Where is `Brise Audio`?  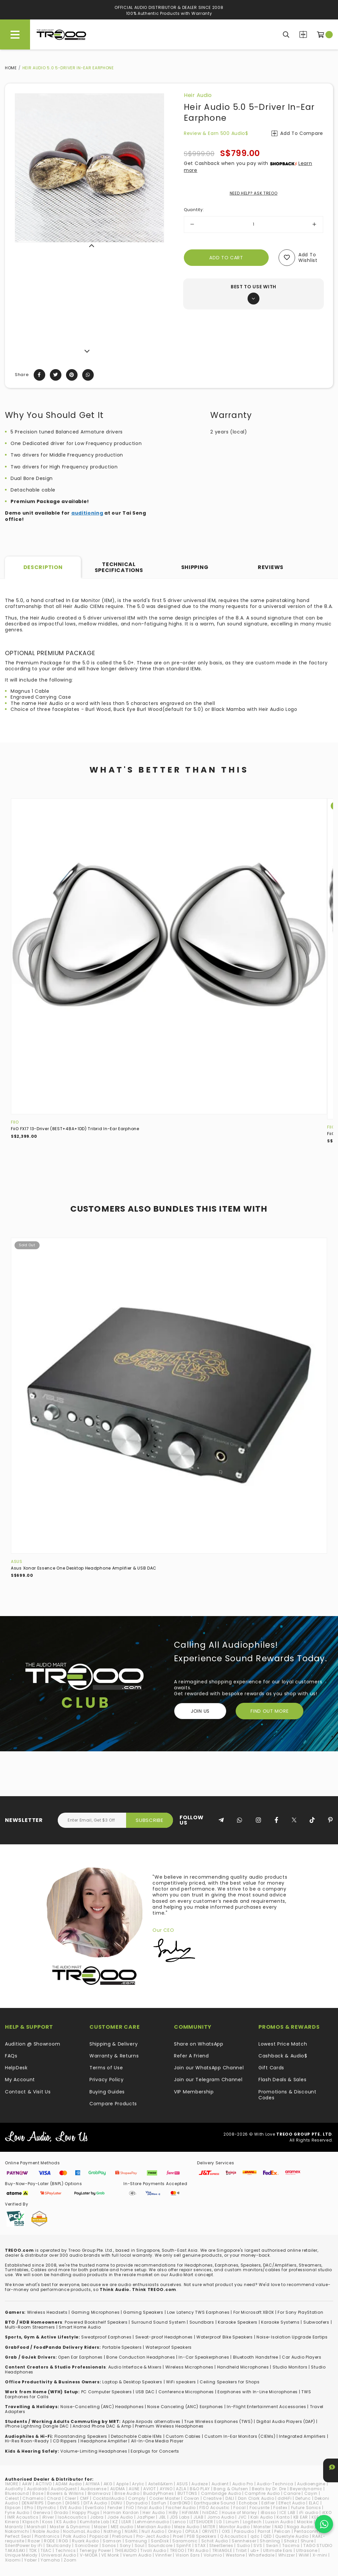
Brise Audio is located at coordinates (127, 2493).